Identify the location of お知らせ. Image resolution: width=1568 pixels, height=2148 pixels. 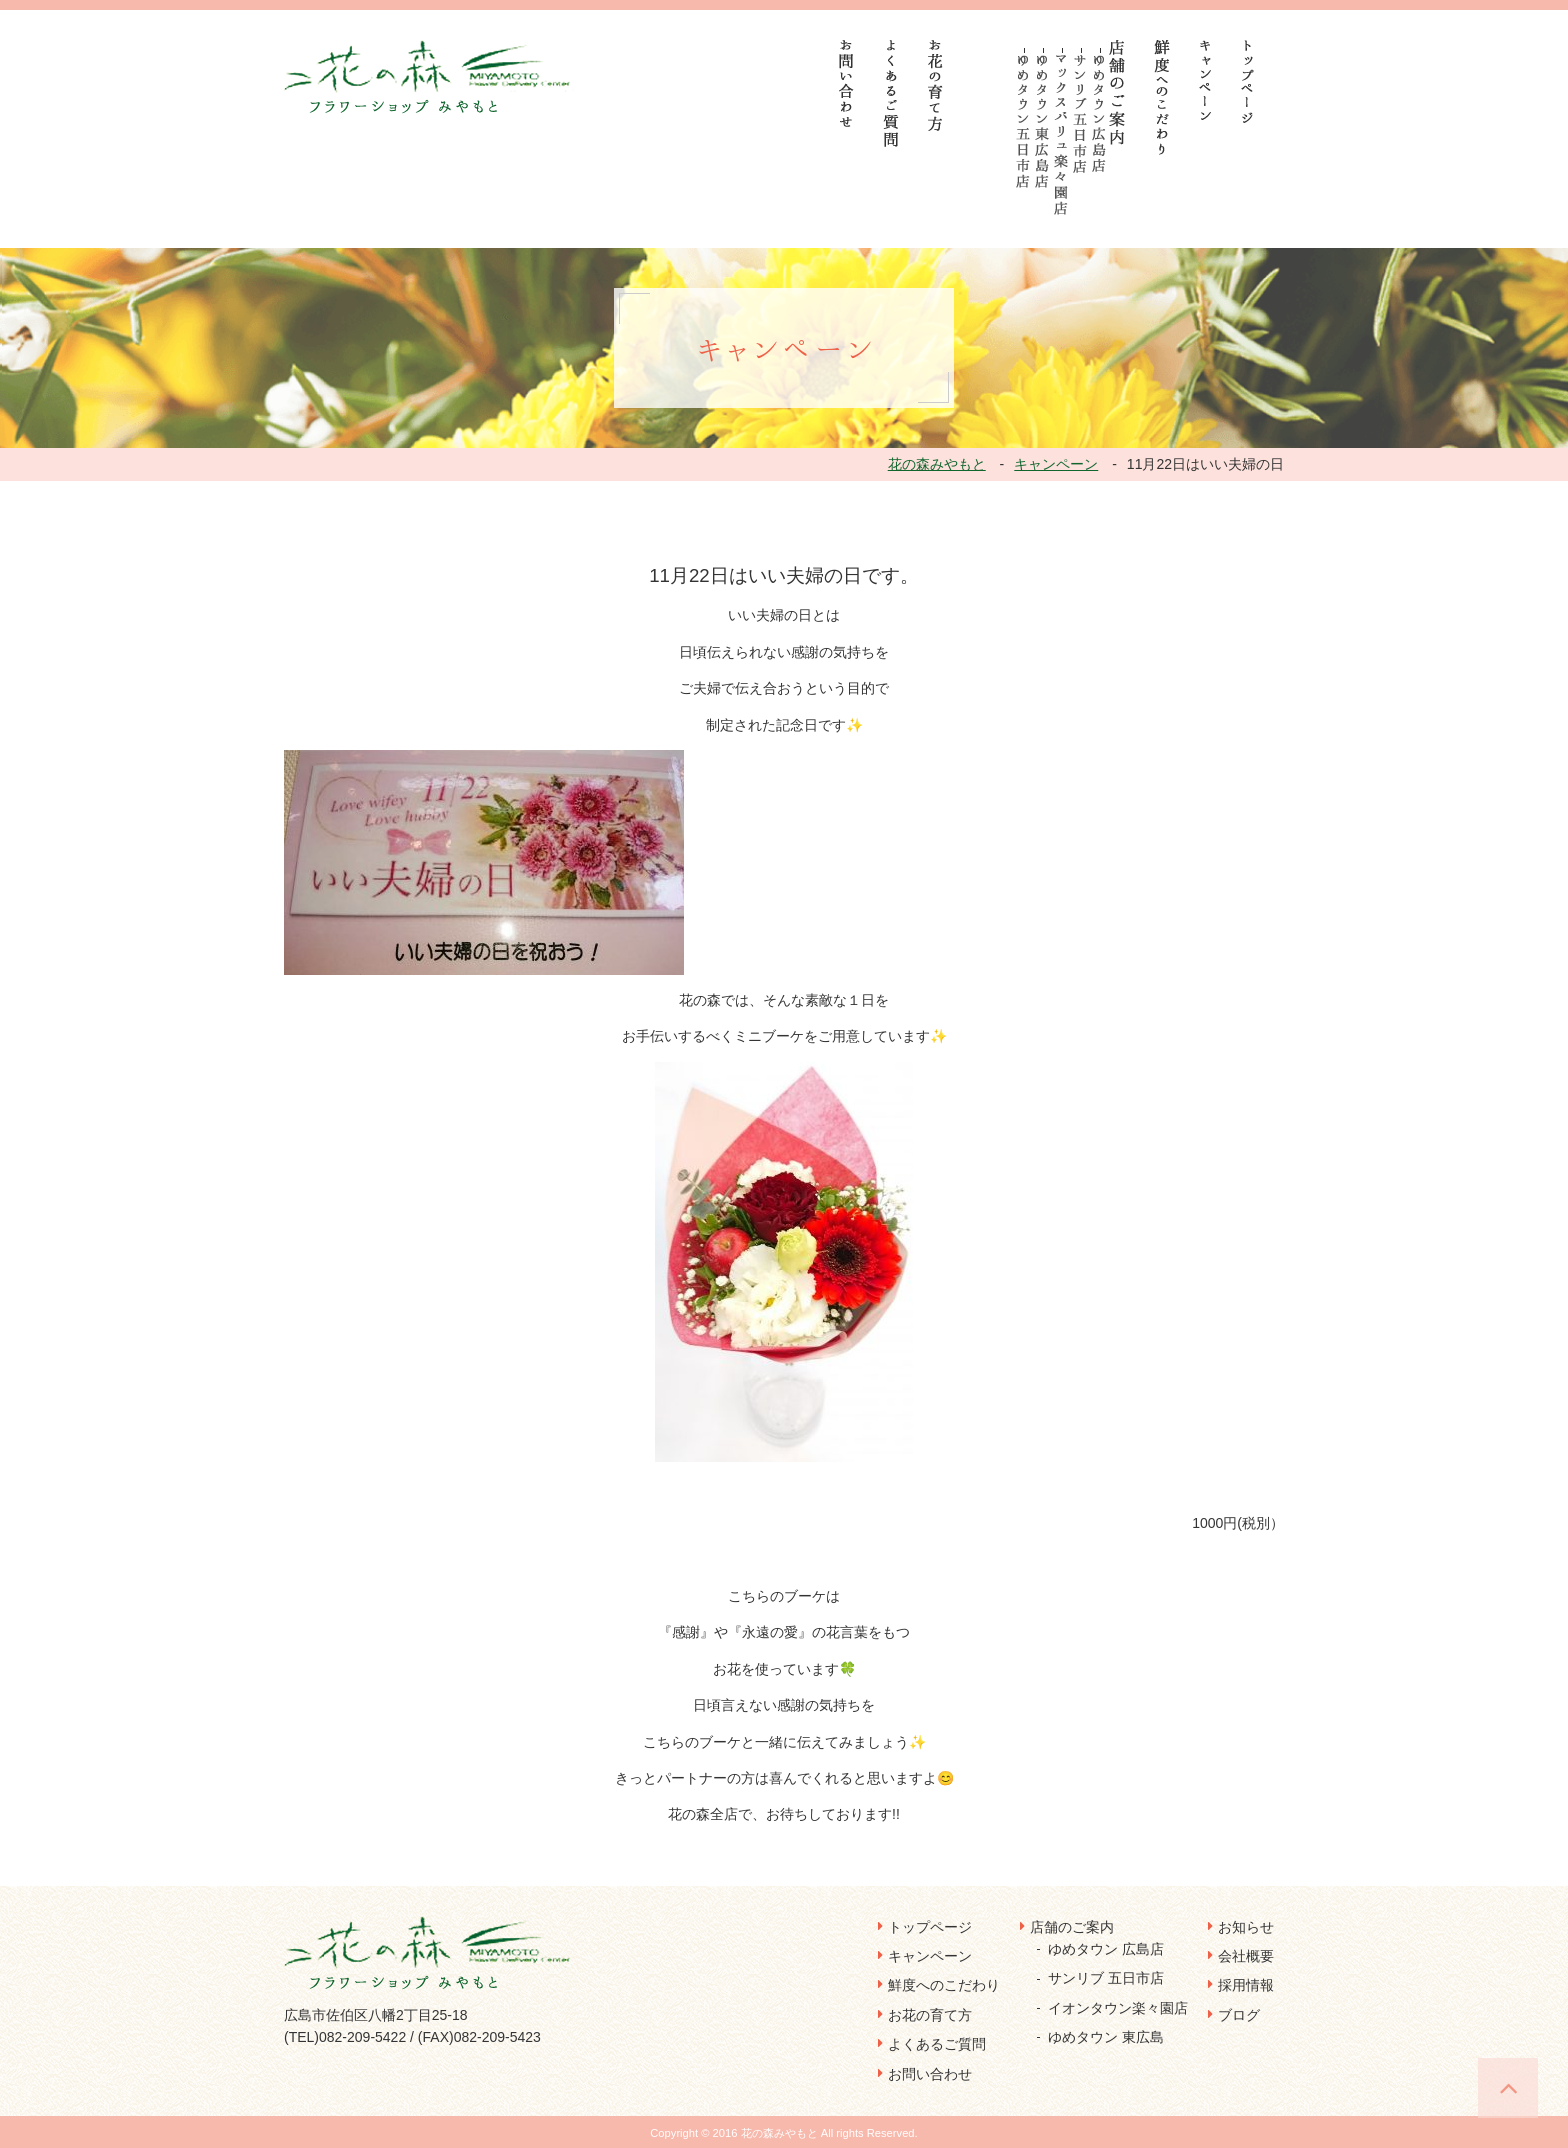
(1246, 1927).